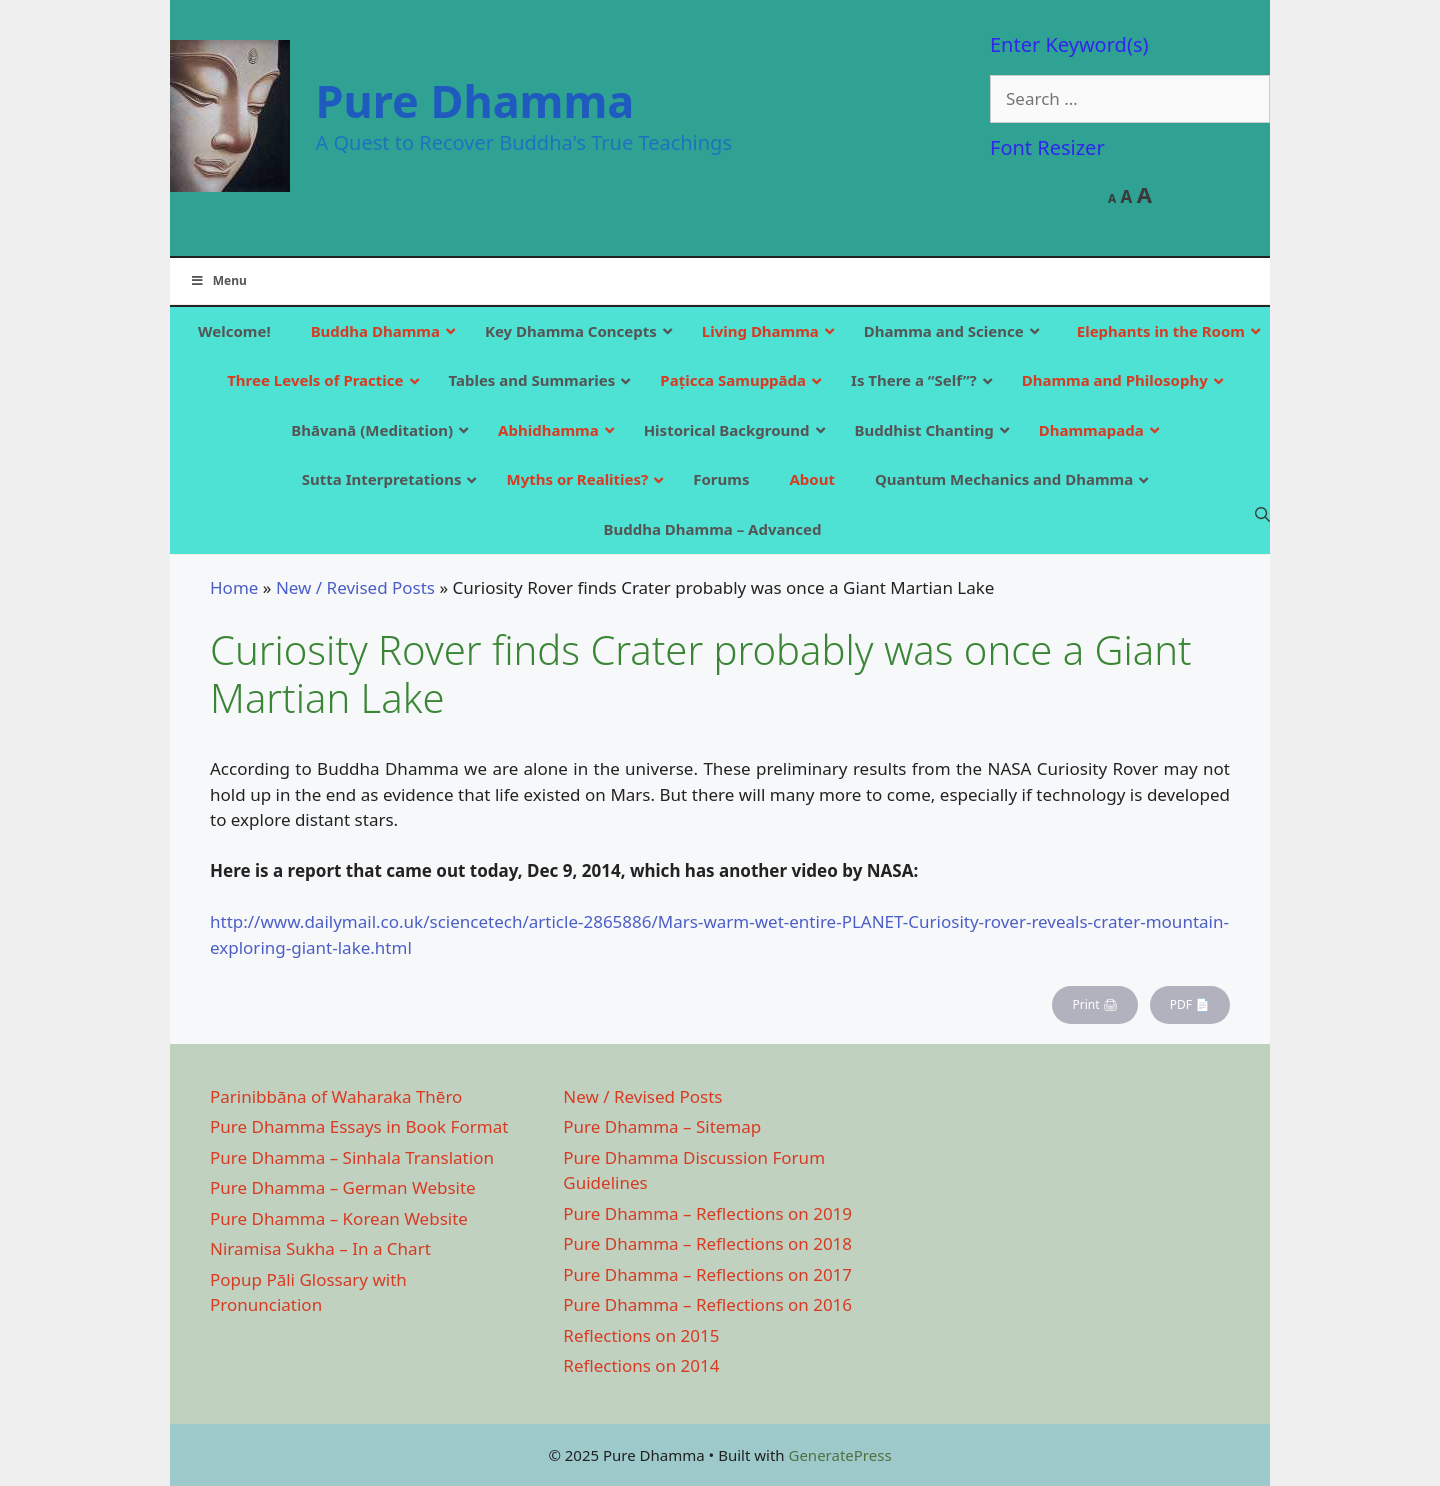  I want to click on PDF 📄, so click(1190, 1004).